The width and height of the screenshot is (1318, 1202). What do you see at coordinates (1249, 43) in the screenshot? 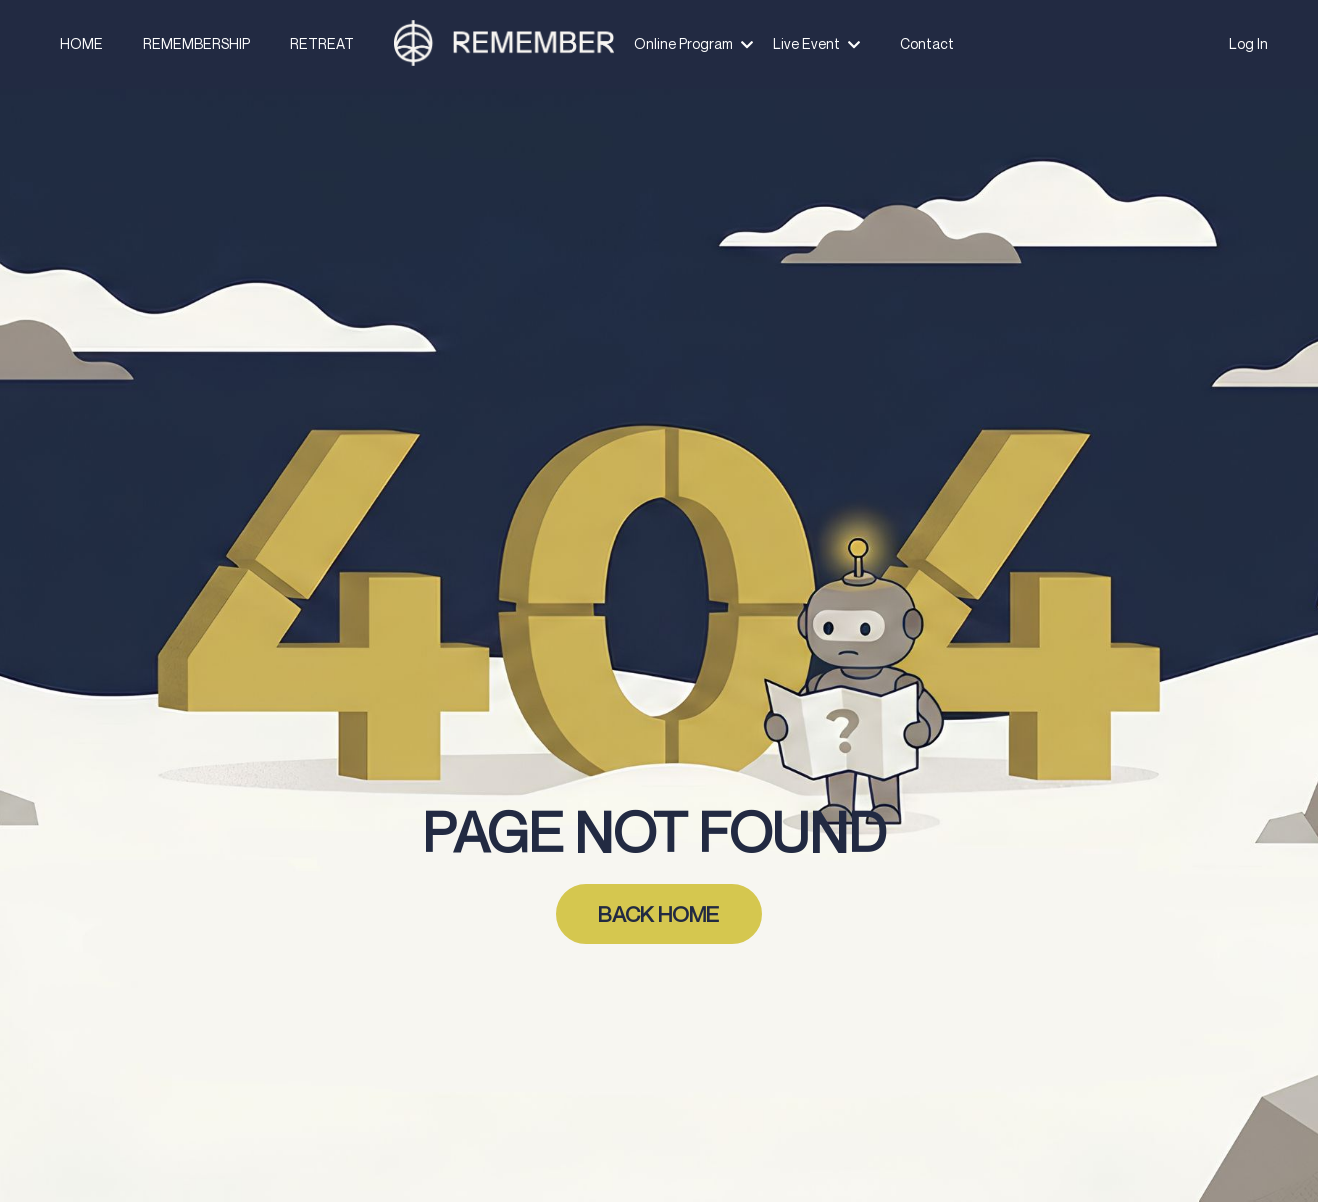
I see `Log In` at bounding box center [1249, 43].